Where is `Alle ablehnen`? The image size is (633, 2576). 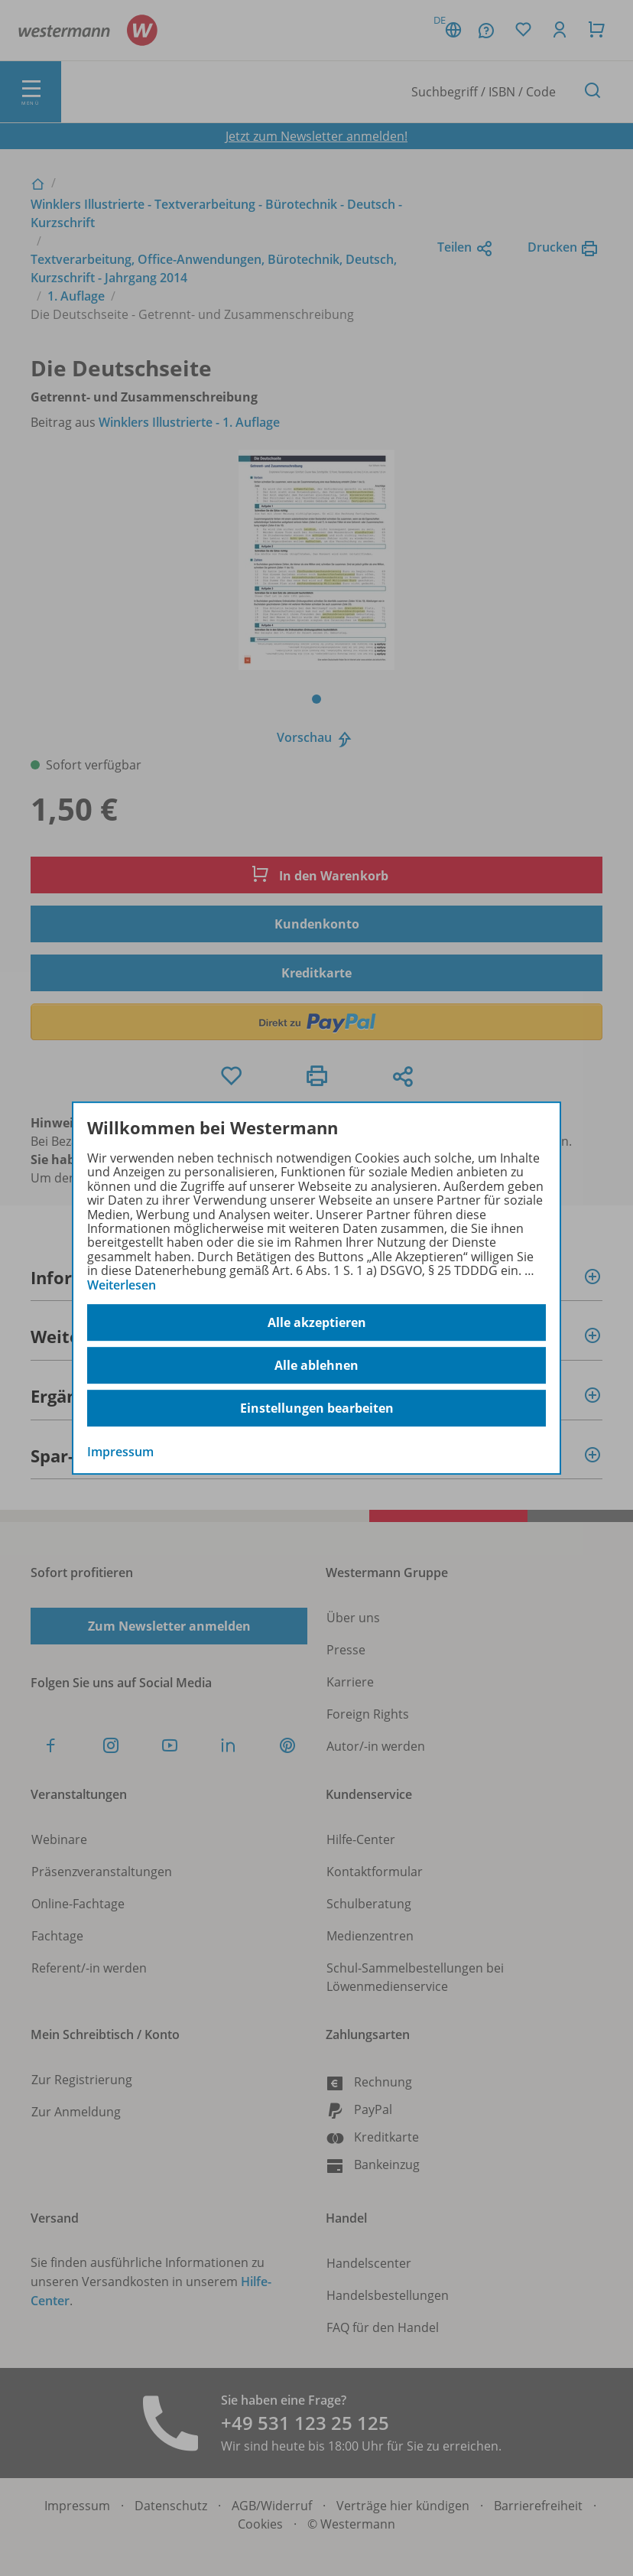 Alle ablehnen is located at coordinates (316, 1365).